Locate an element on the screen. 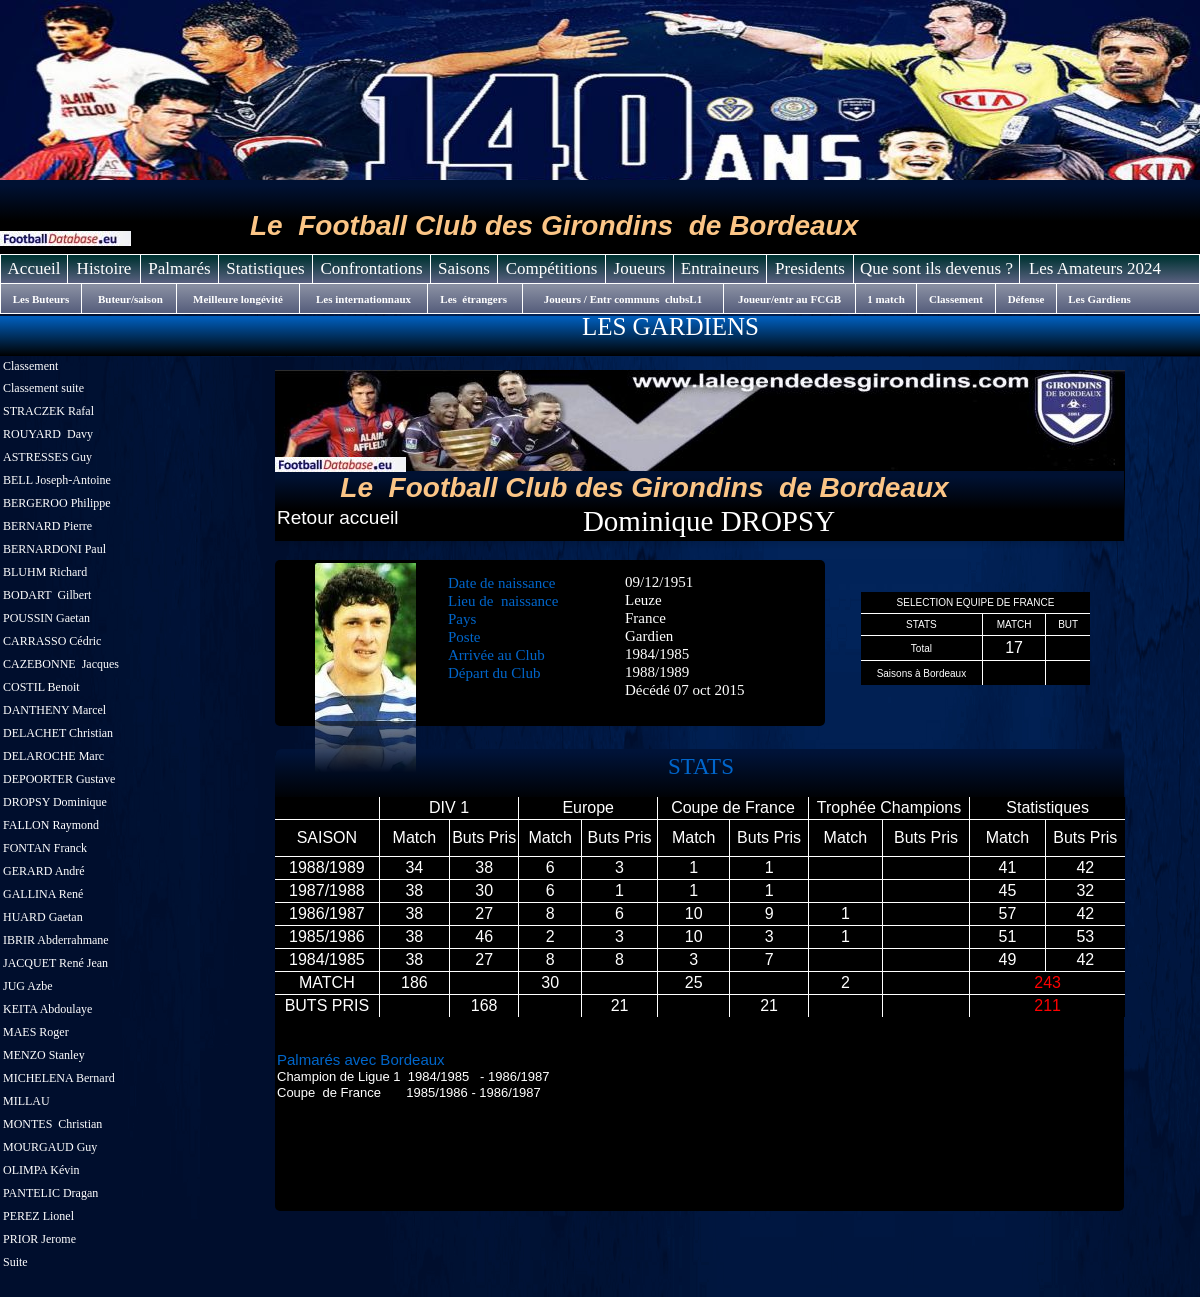  FONTAN Franck is located at coordinates (45, 848).